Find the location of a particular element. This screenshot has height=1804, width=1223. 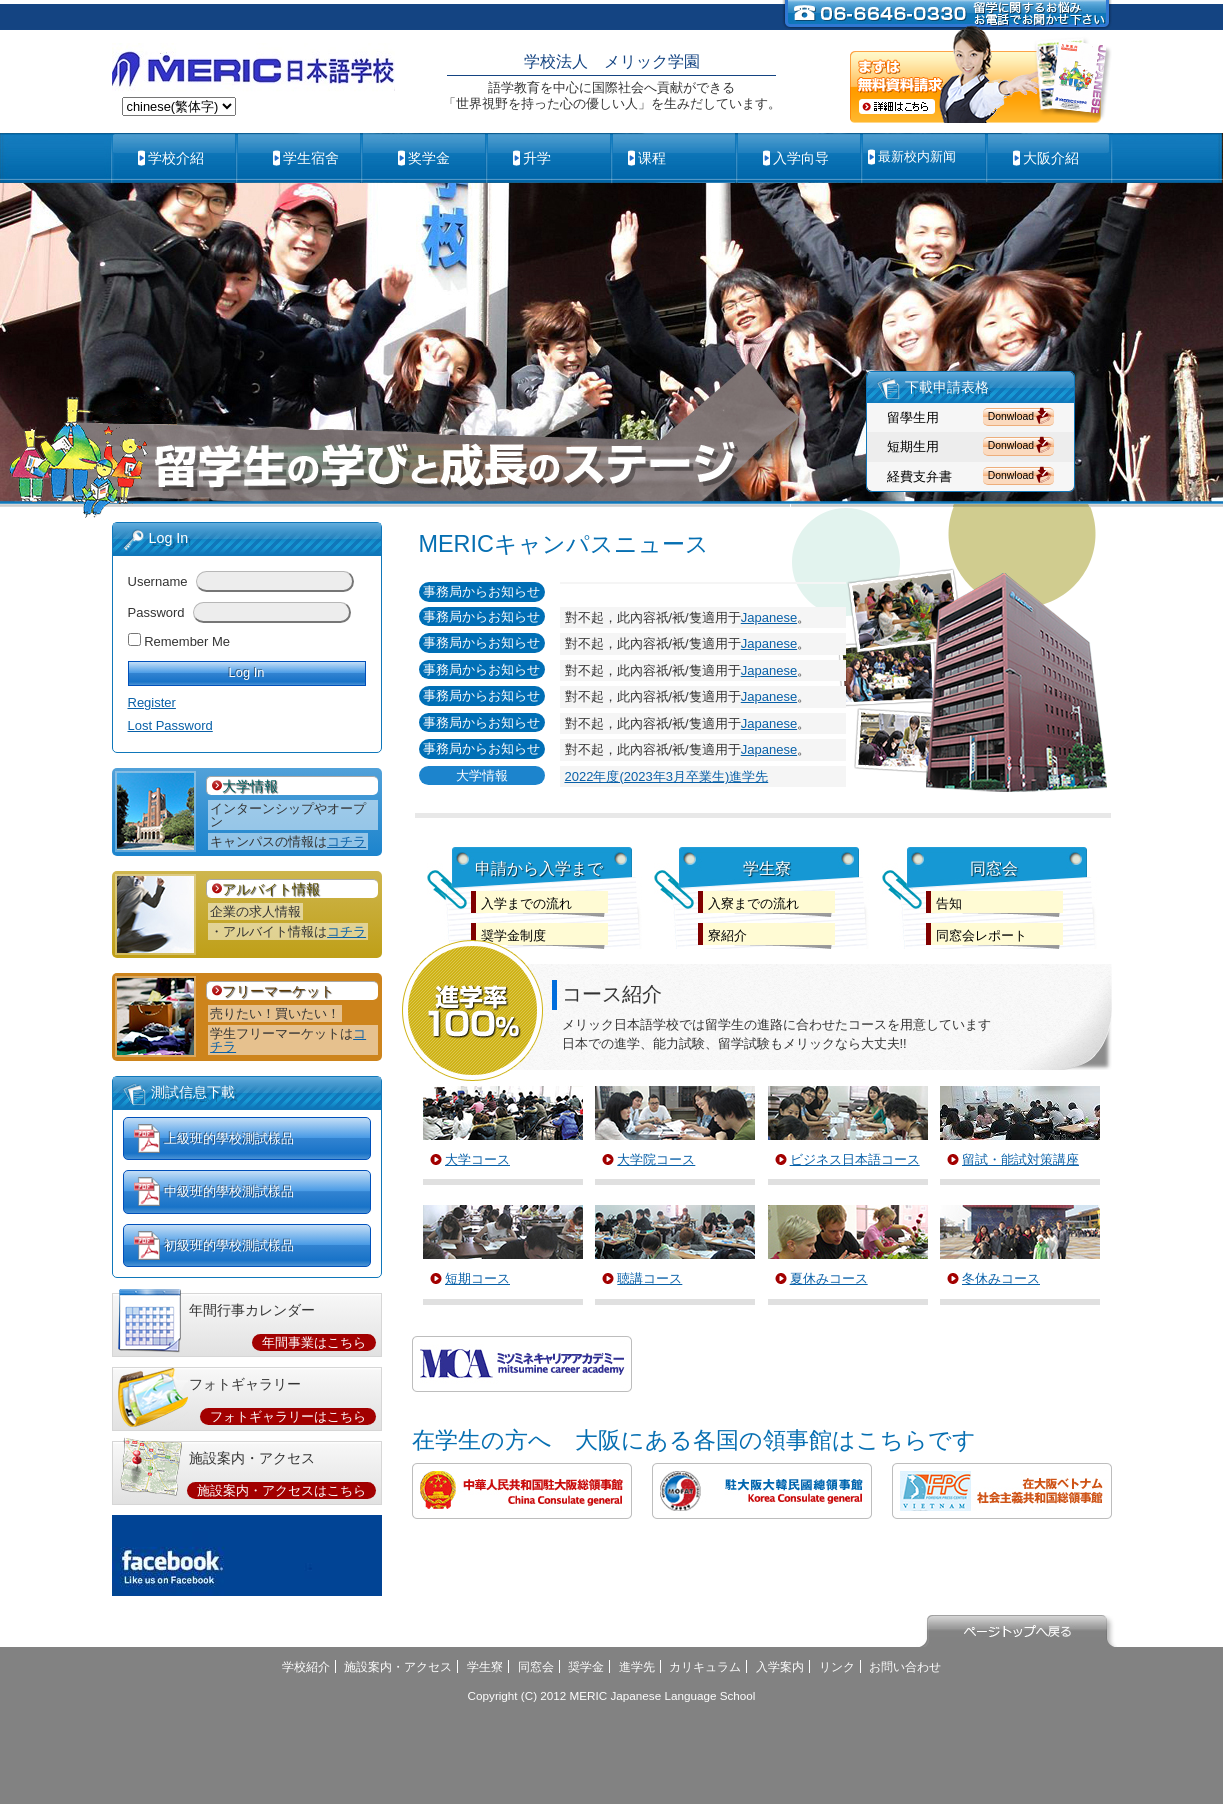

施設案内・アクセス is located at coordinates (398, 1666).